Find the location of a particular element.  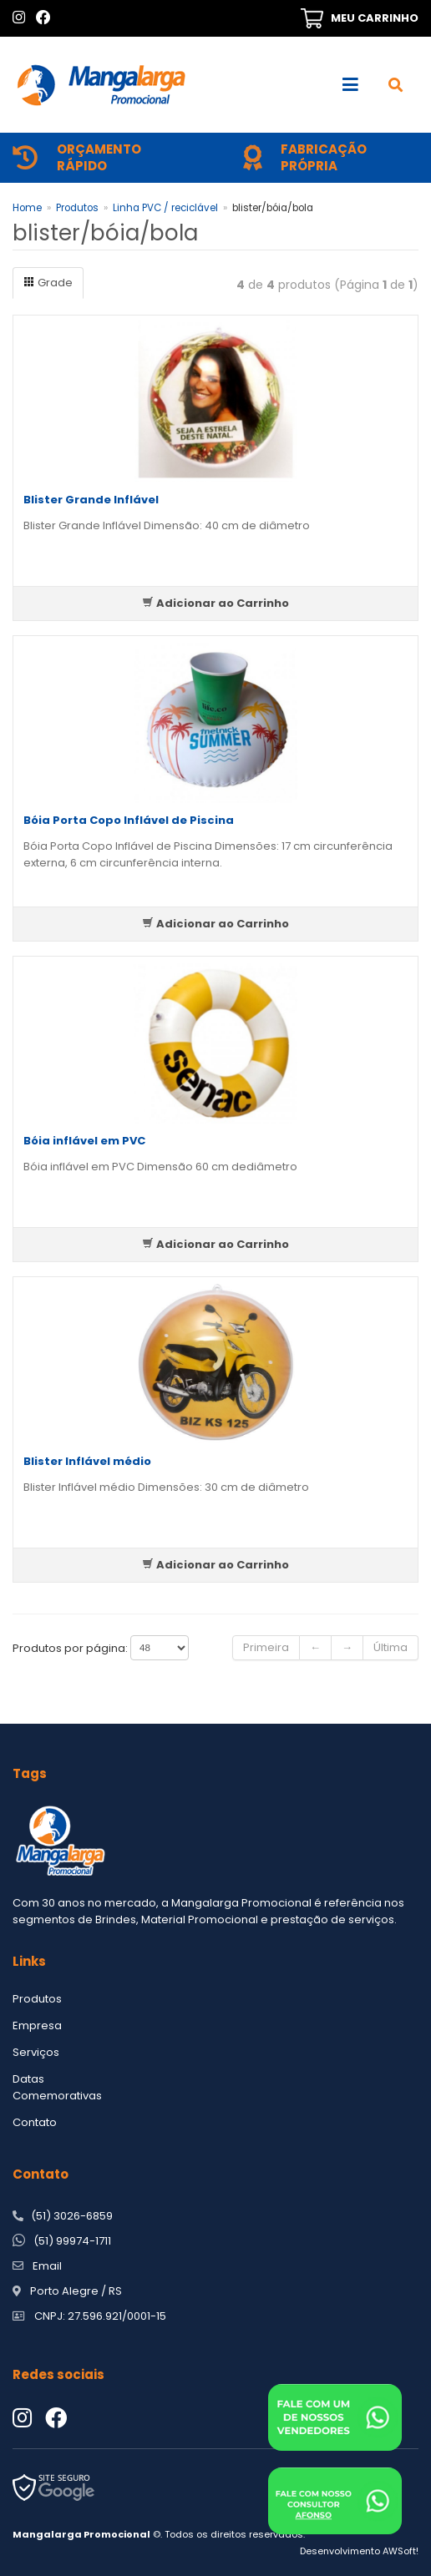

Contato is located at coordinates (35, 2122).